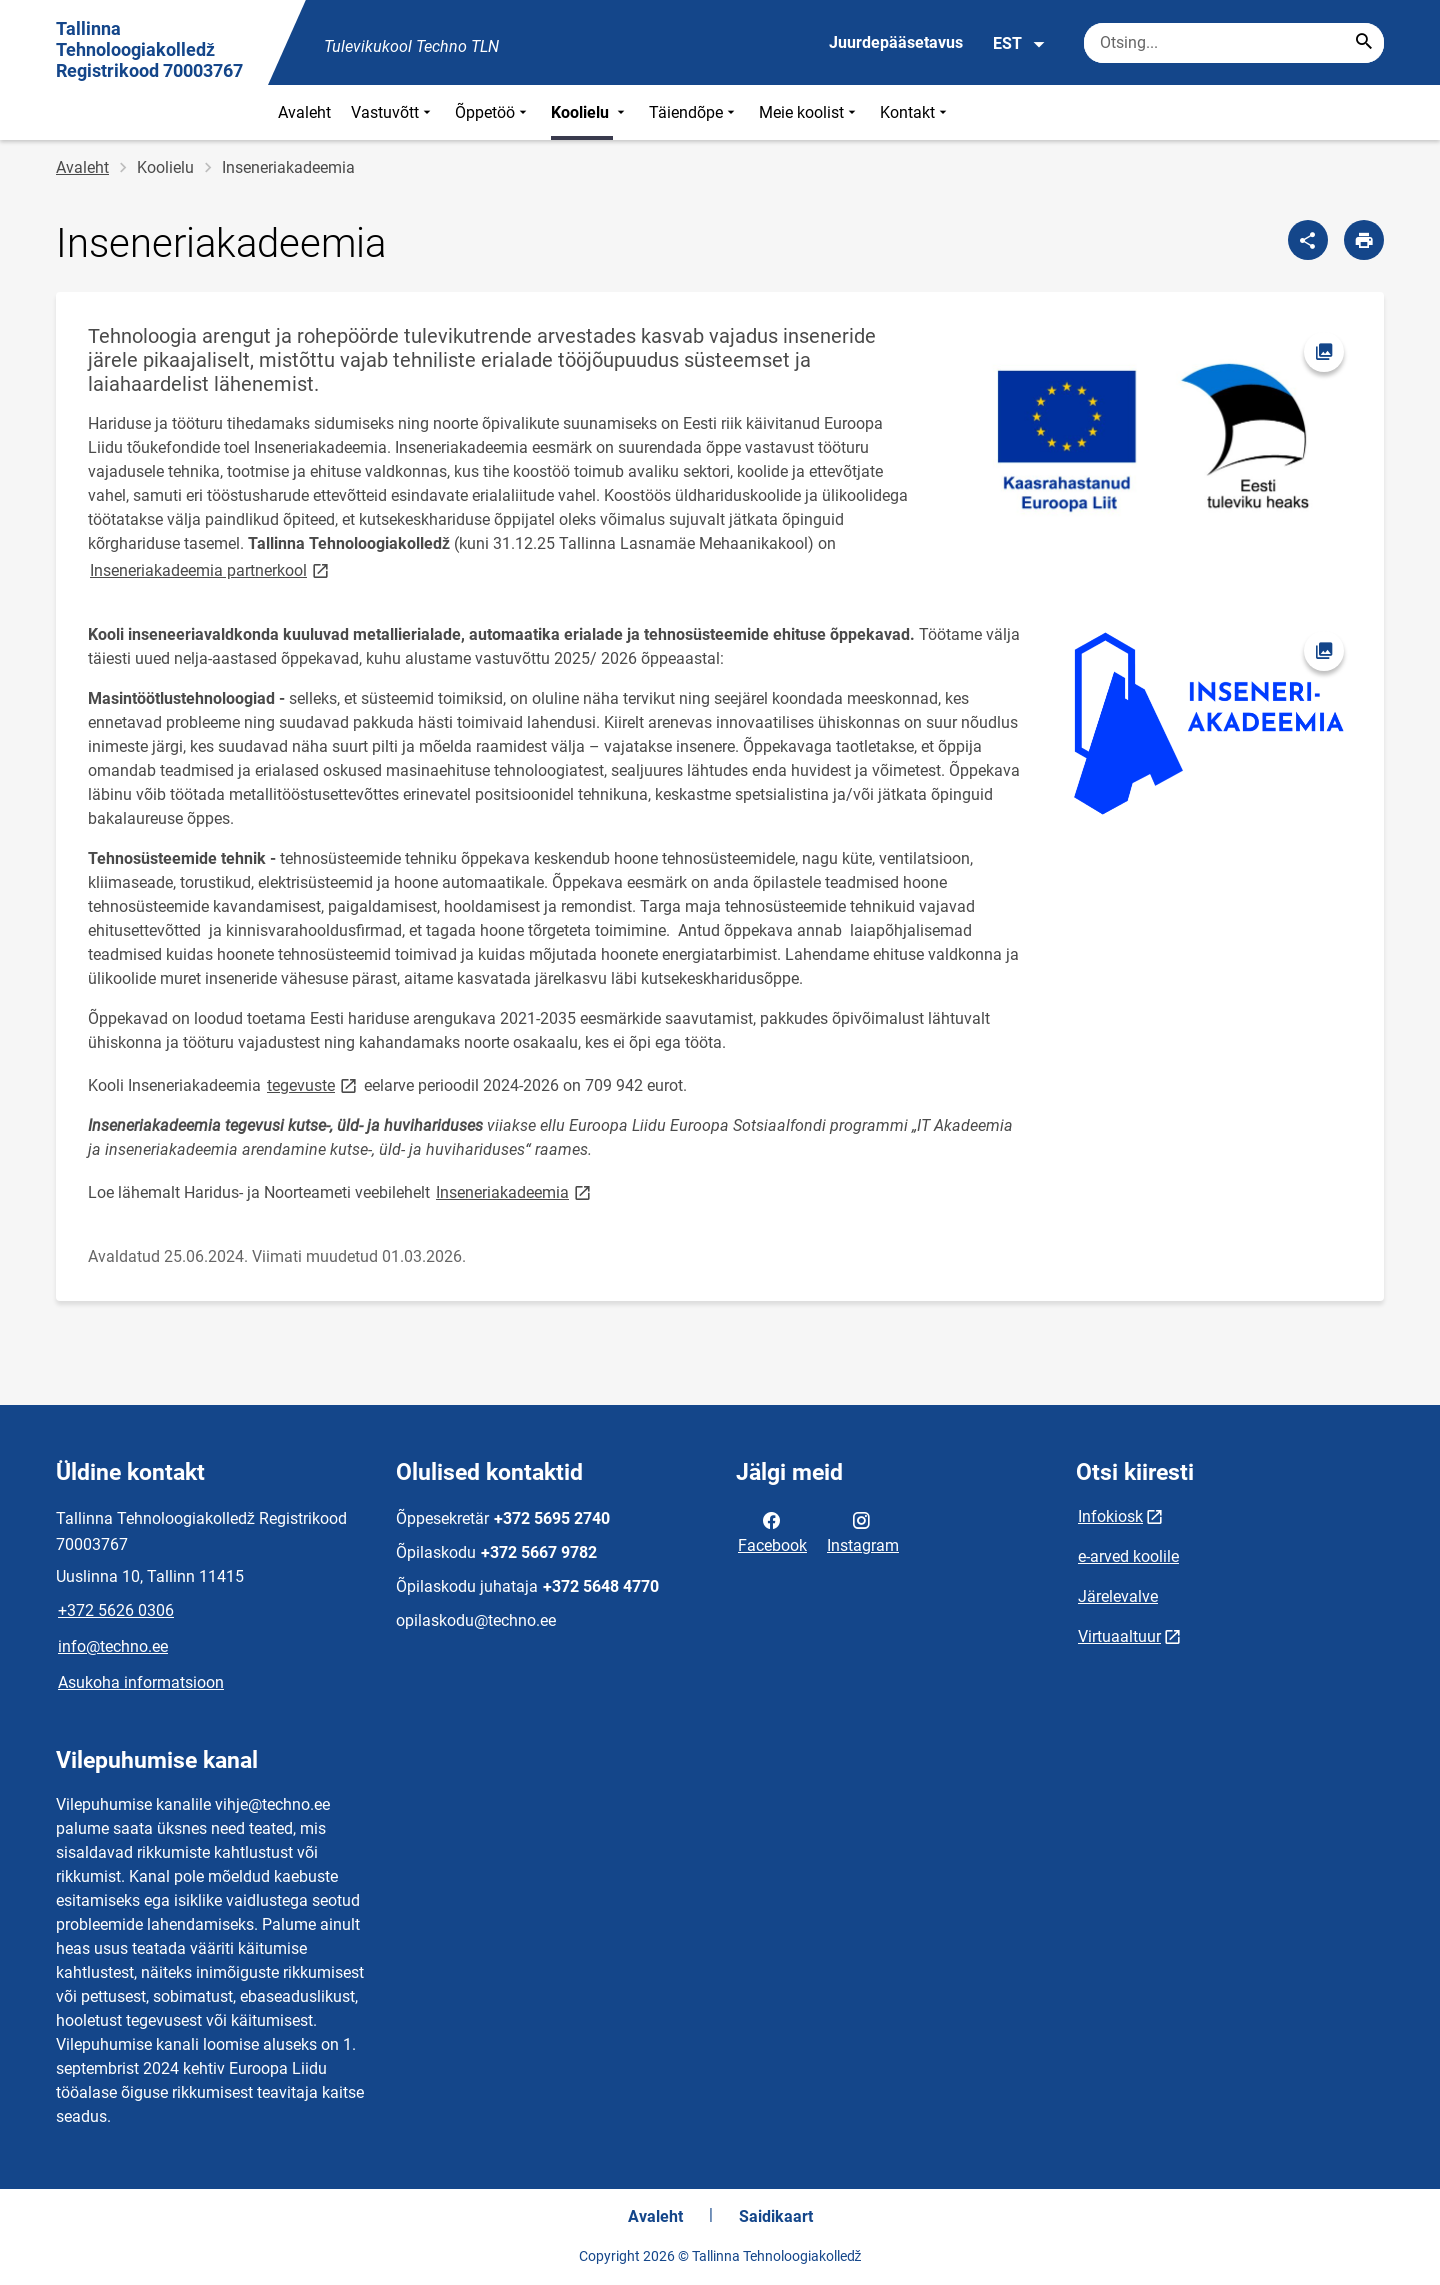 The width and height of the screenshot is (1440, 2285). I want to click on Kontakt, so click(915, 112).